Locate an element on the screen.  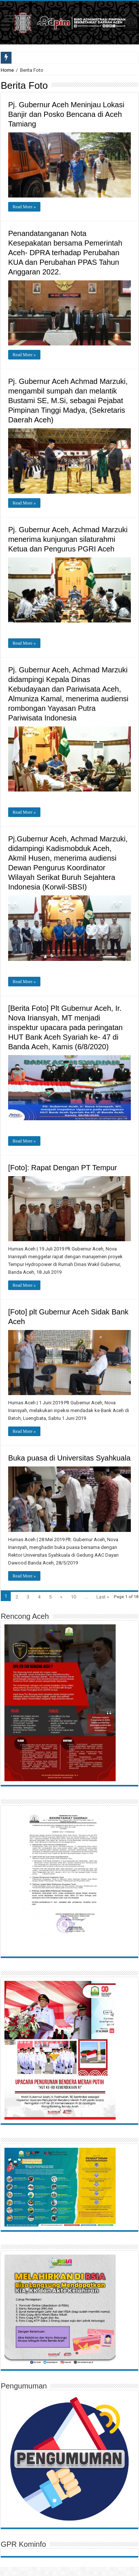
Pj. Gubernur Aceh, Achmad Marzuki menerima kunjungan silaturahmi Ketua dan Pengurus PGRI Aceh is located at coordinates (68, 539).